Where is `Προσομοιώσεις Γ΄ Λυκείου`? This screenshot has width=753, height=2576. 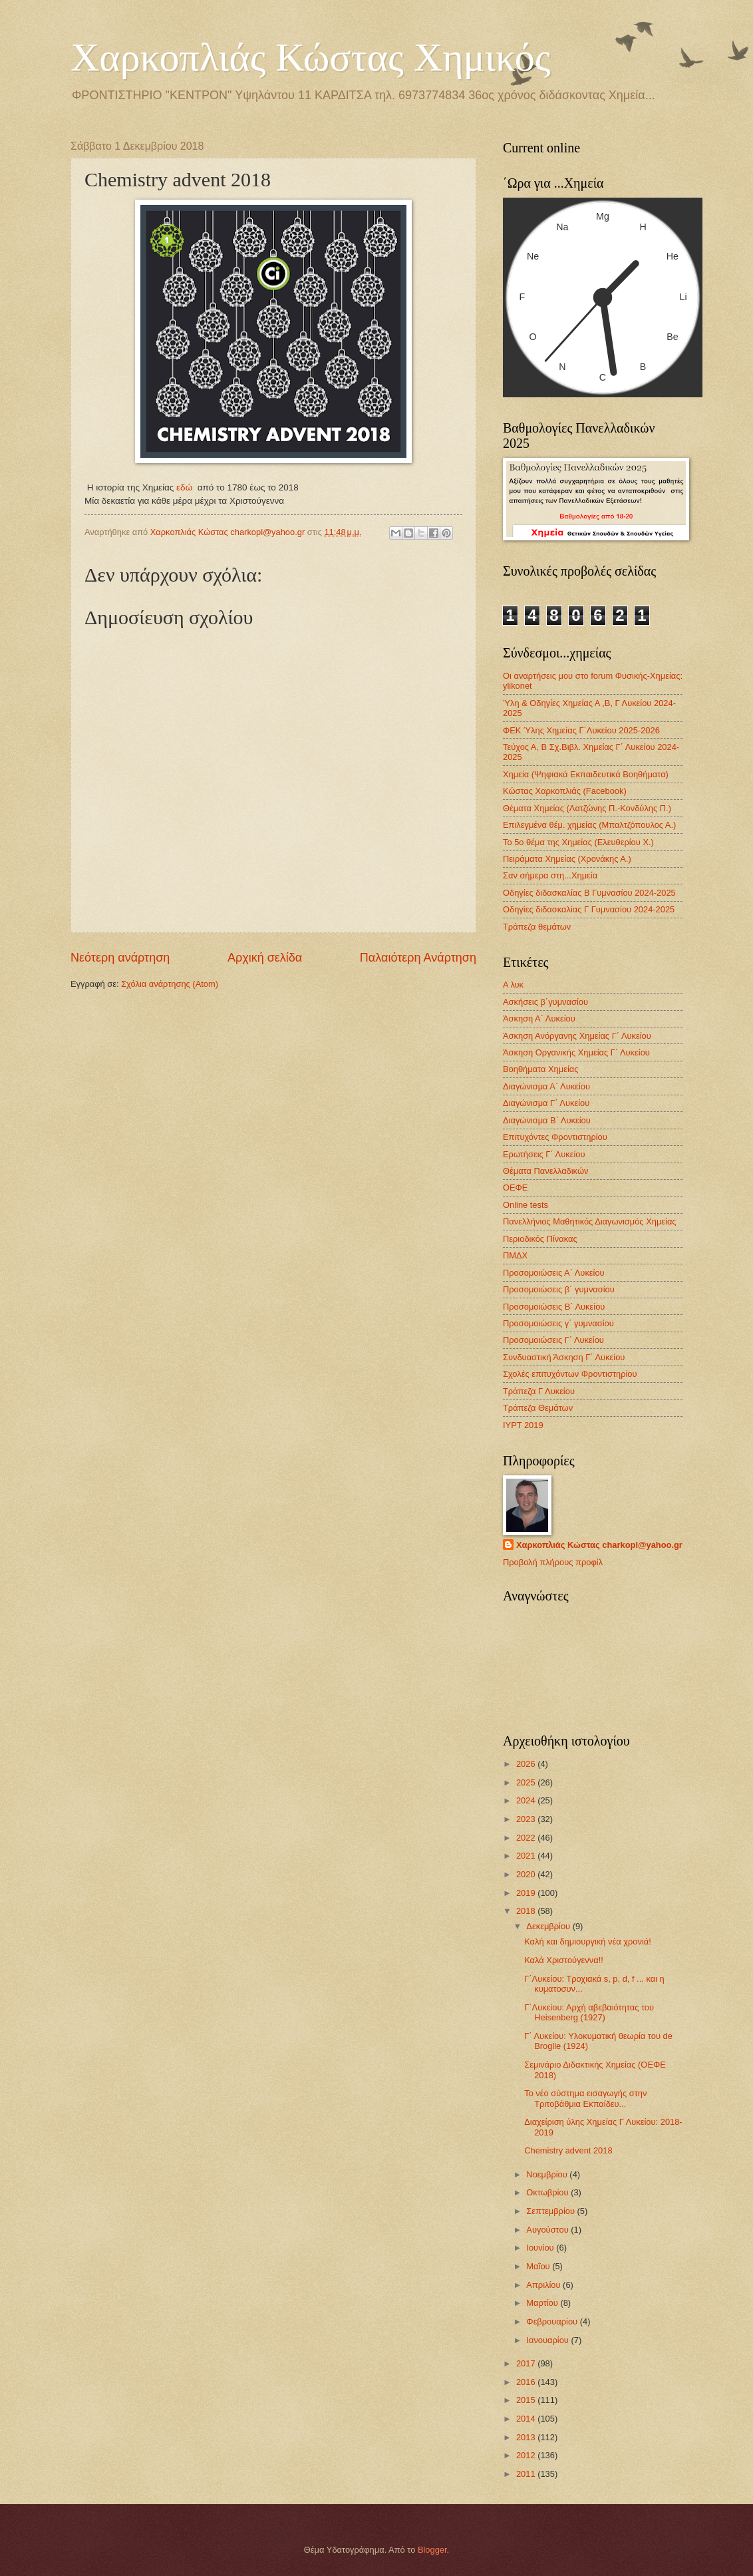 Προσομοιώσεις Γ΄ Λυκείου is located at coordinates (553, 1340).